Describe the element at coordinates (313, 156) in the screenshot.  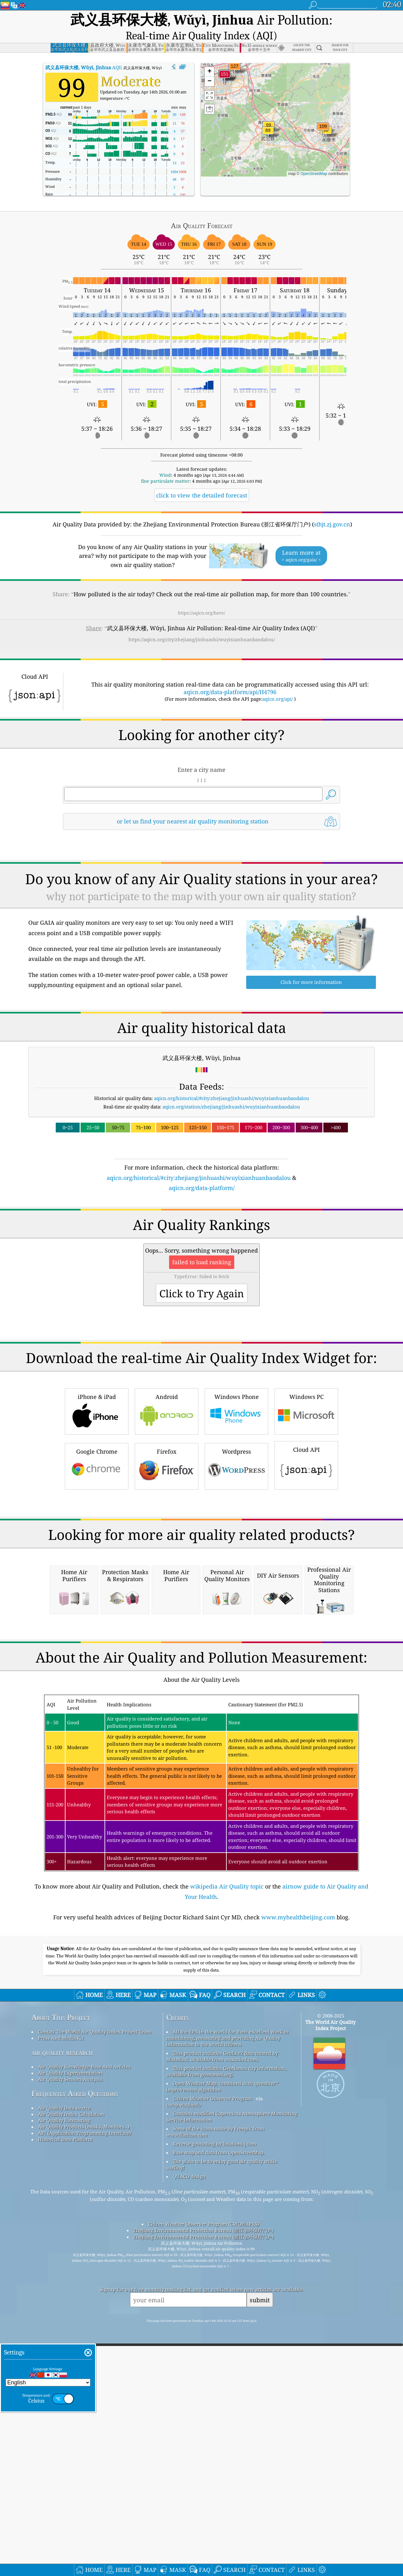
I see `OpenStreetMap` at that location.